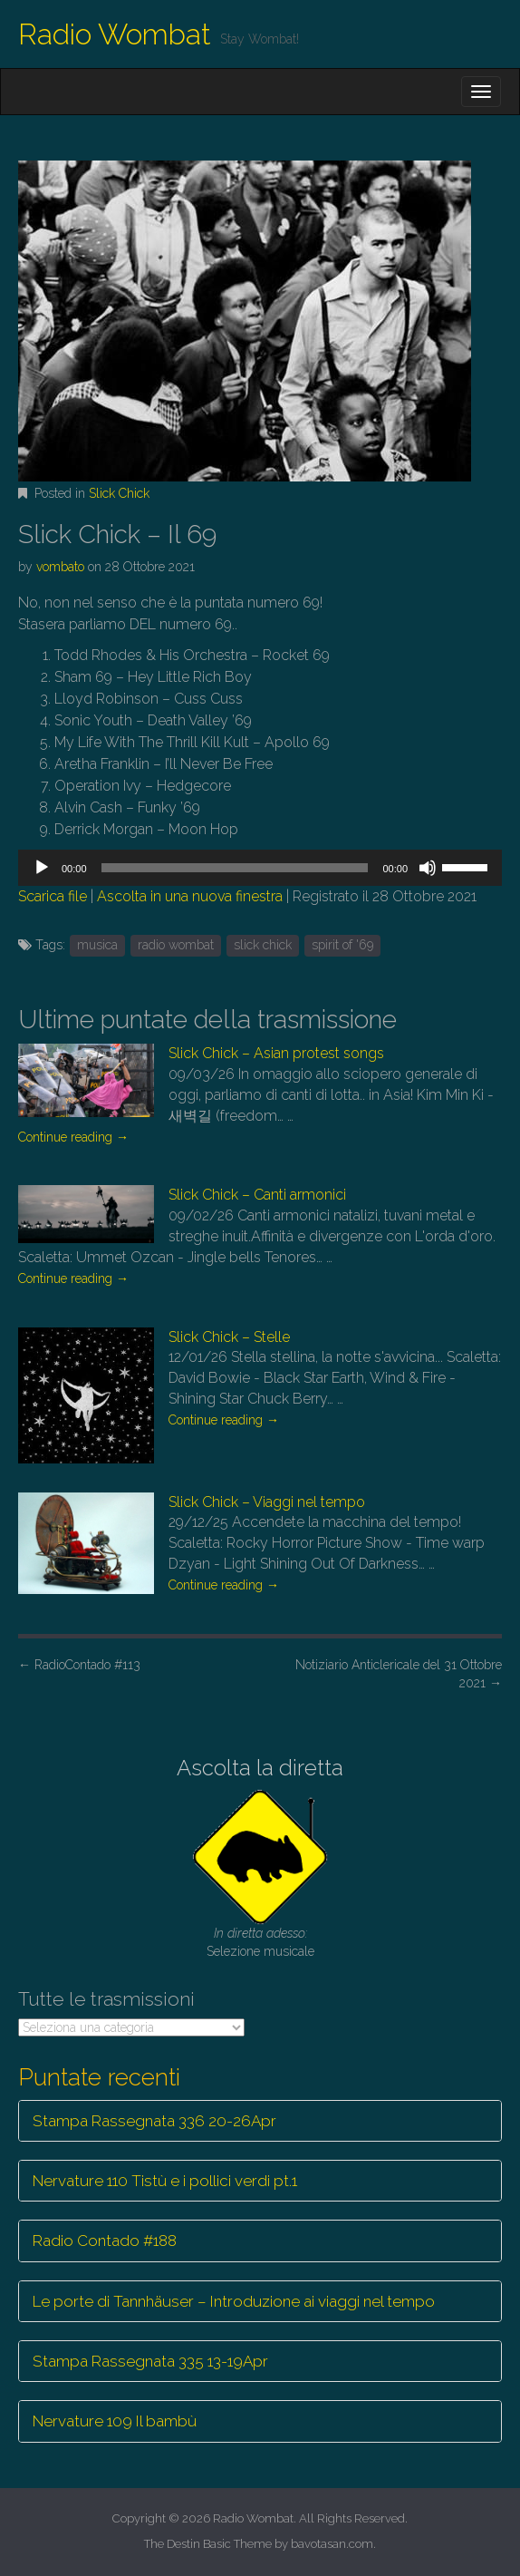 The image size is (520, 2576). Describe the element at coordinates (260, 1768) in the screenshot. I see `Ascolta la diretta` at that location.